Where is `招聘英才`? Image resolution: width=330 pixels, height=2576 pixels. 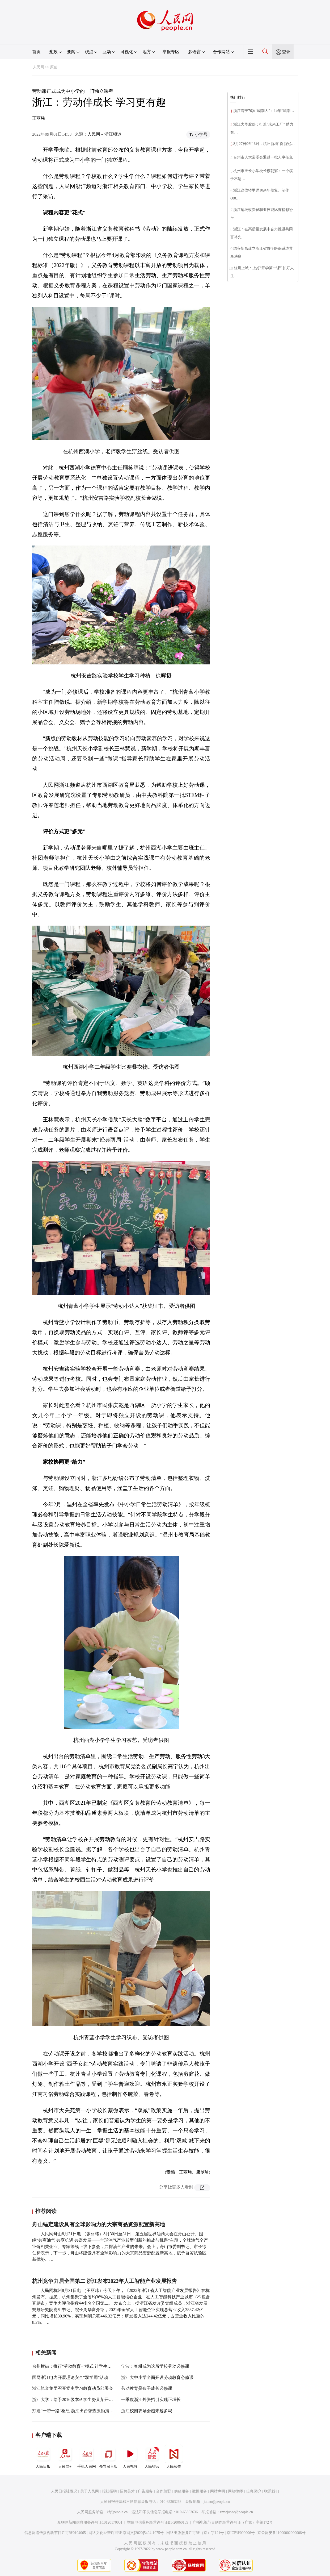 招聘英才 is located at coordinates (127, 2491).